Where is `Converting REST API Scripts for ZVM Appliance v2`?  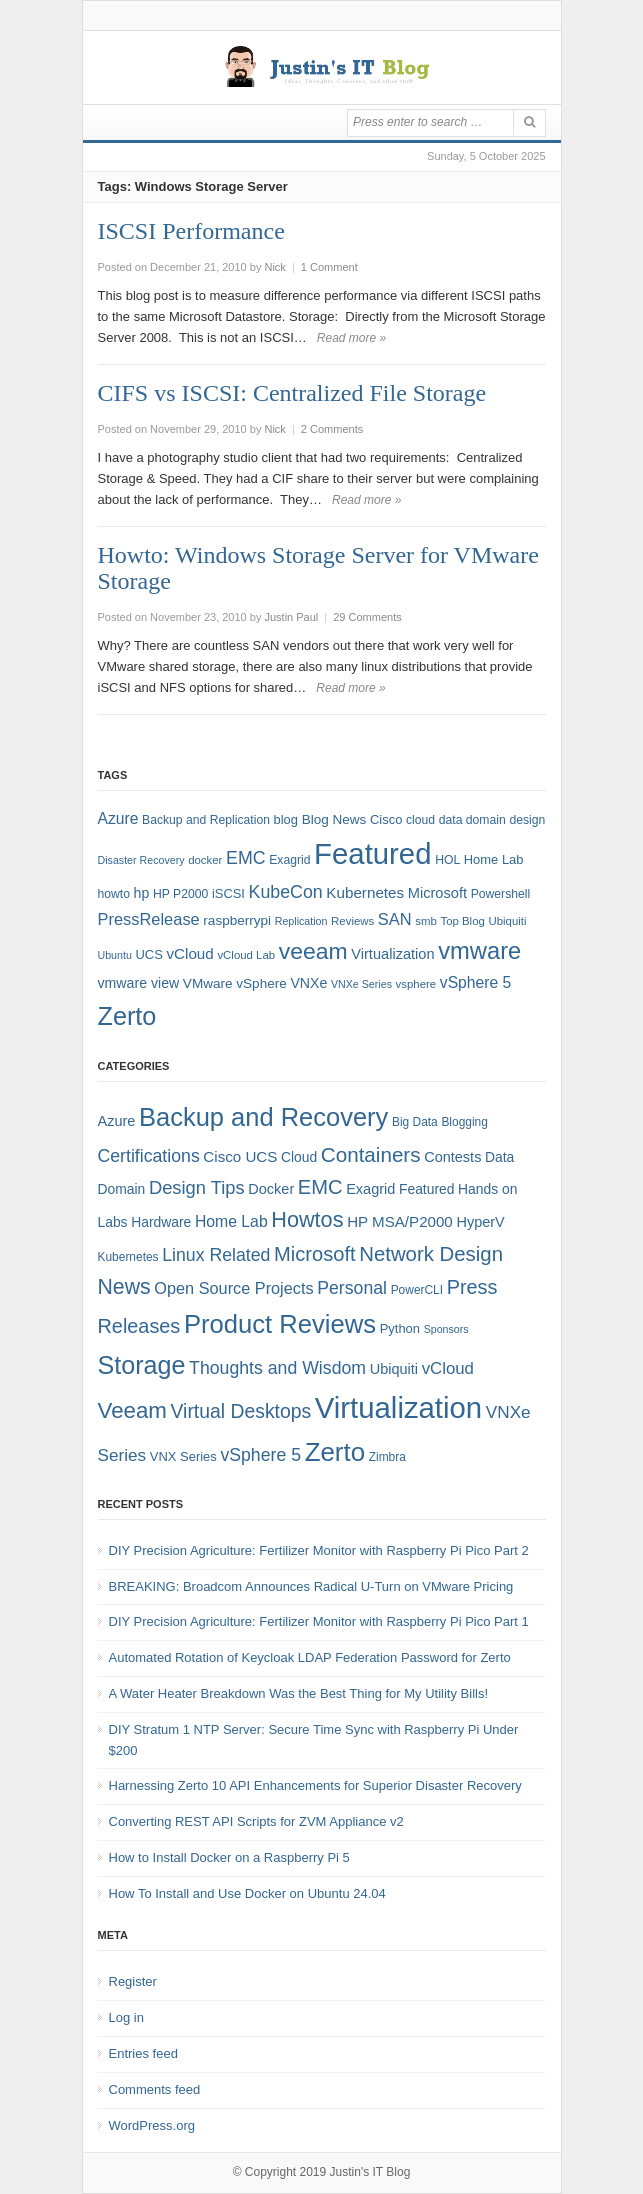
Converting REST API Scripts for ZVM Appliance v2 is located at coordinates (256, 1821).